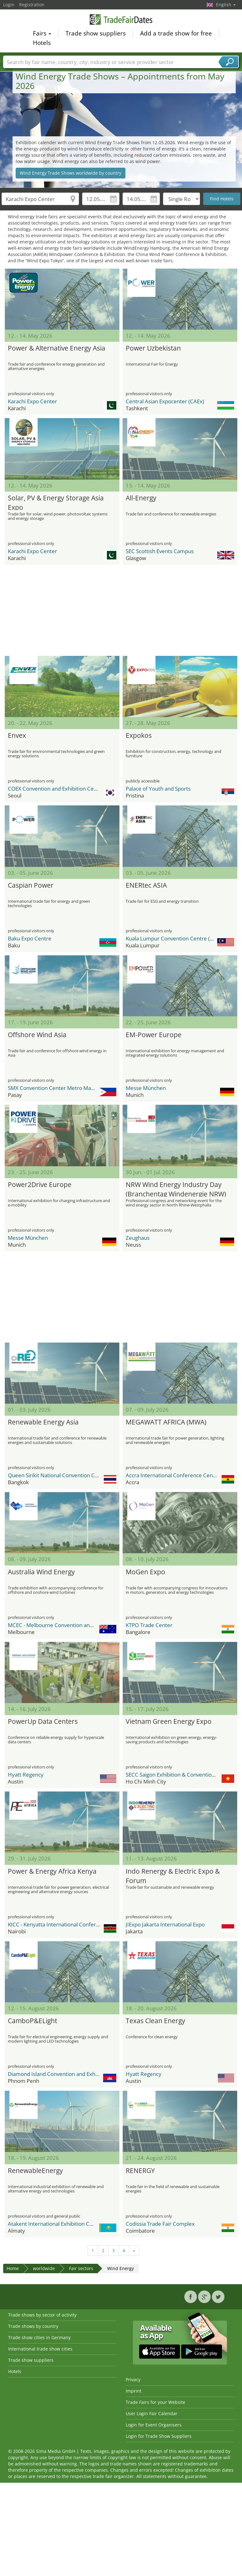 This screenshot has width=242, height=2576. I want to click on Hotels, so click(42, 44).